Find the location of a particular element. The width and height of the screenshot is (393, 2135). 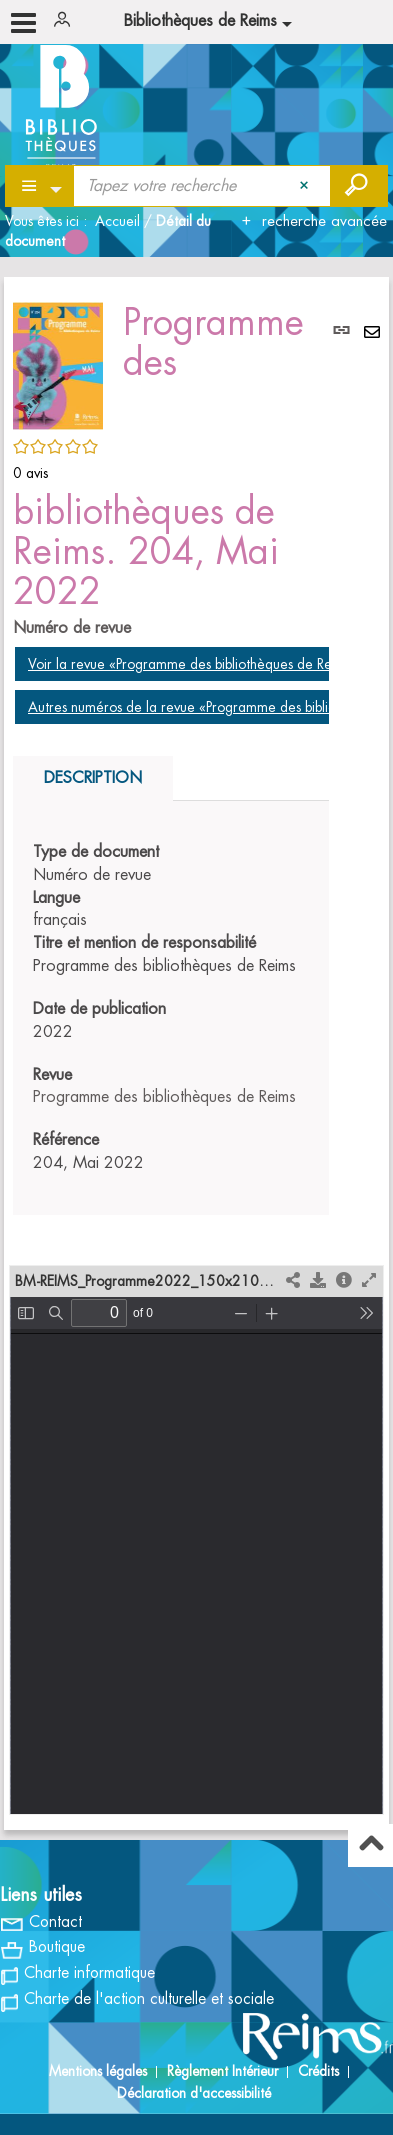

Voir la revue «Programme des bibliothèques de Reims» is located at coordinates (193, 664).